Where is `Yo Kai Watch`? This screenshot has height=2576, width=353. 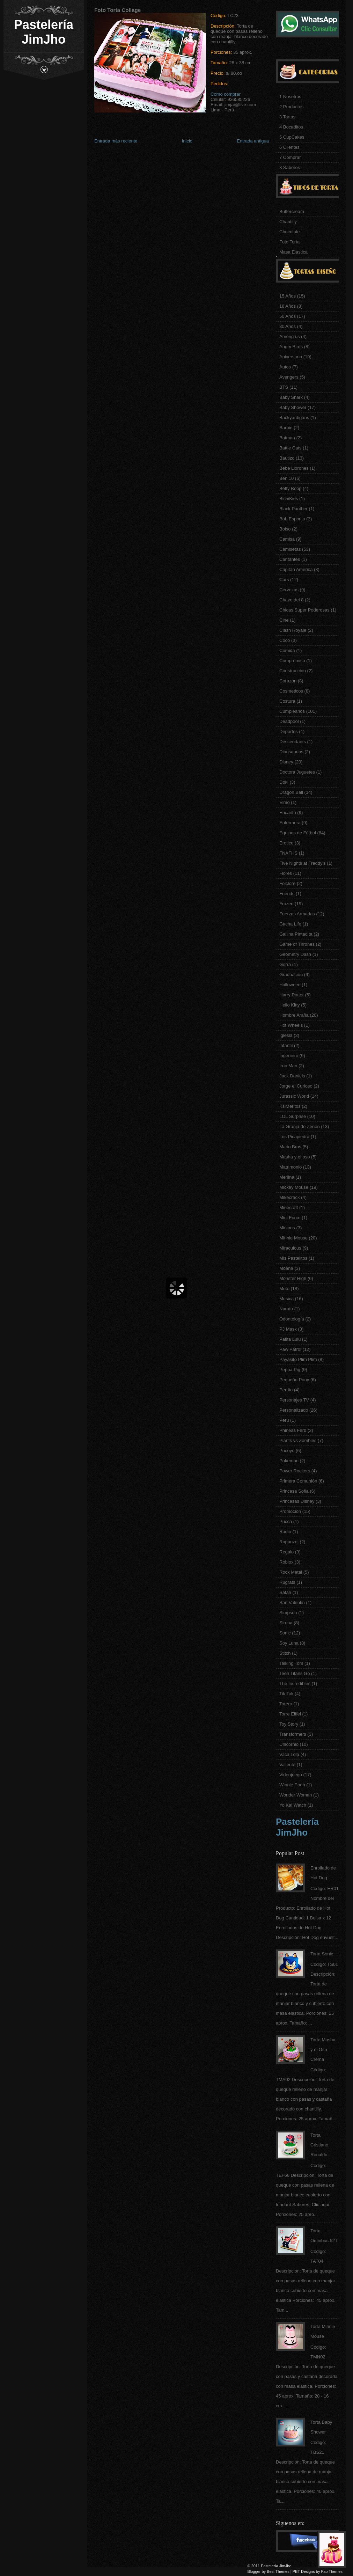 Yo Kai Watch is located at coordinates (292, 1805).